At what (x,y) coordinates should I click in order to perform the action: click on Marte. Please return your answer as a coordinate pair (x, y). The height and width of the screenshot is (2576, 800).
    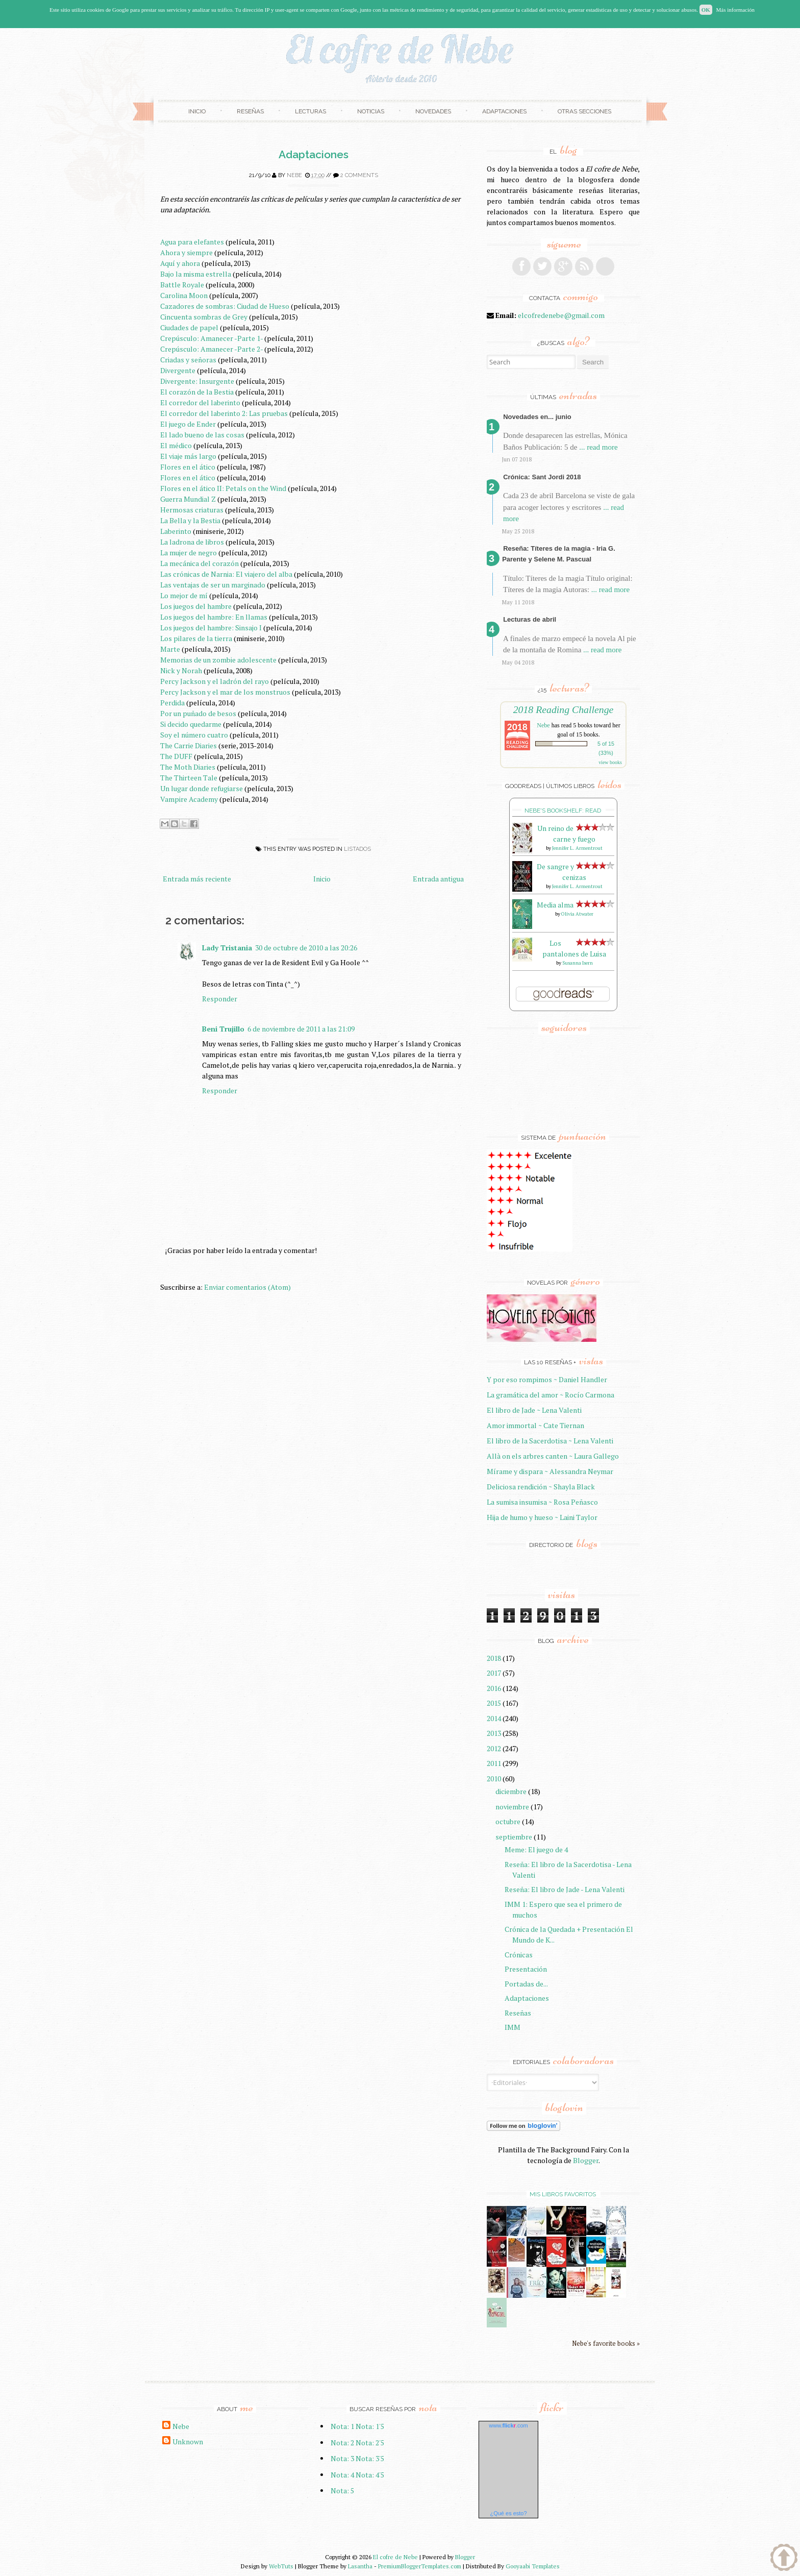
    Looking at the image, I should click on (170, 649).